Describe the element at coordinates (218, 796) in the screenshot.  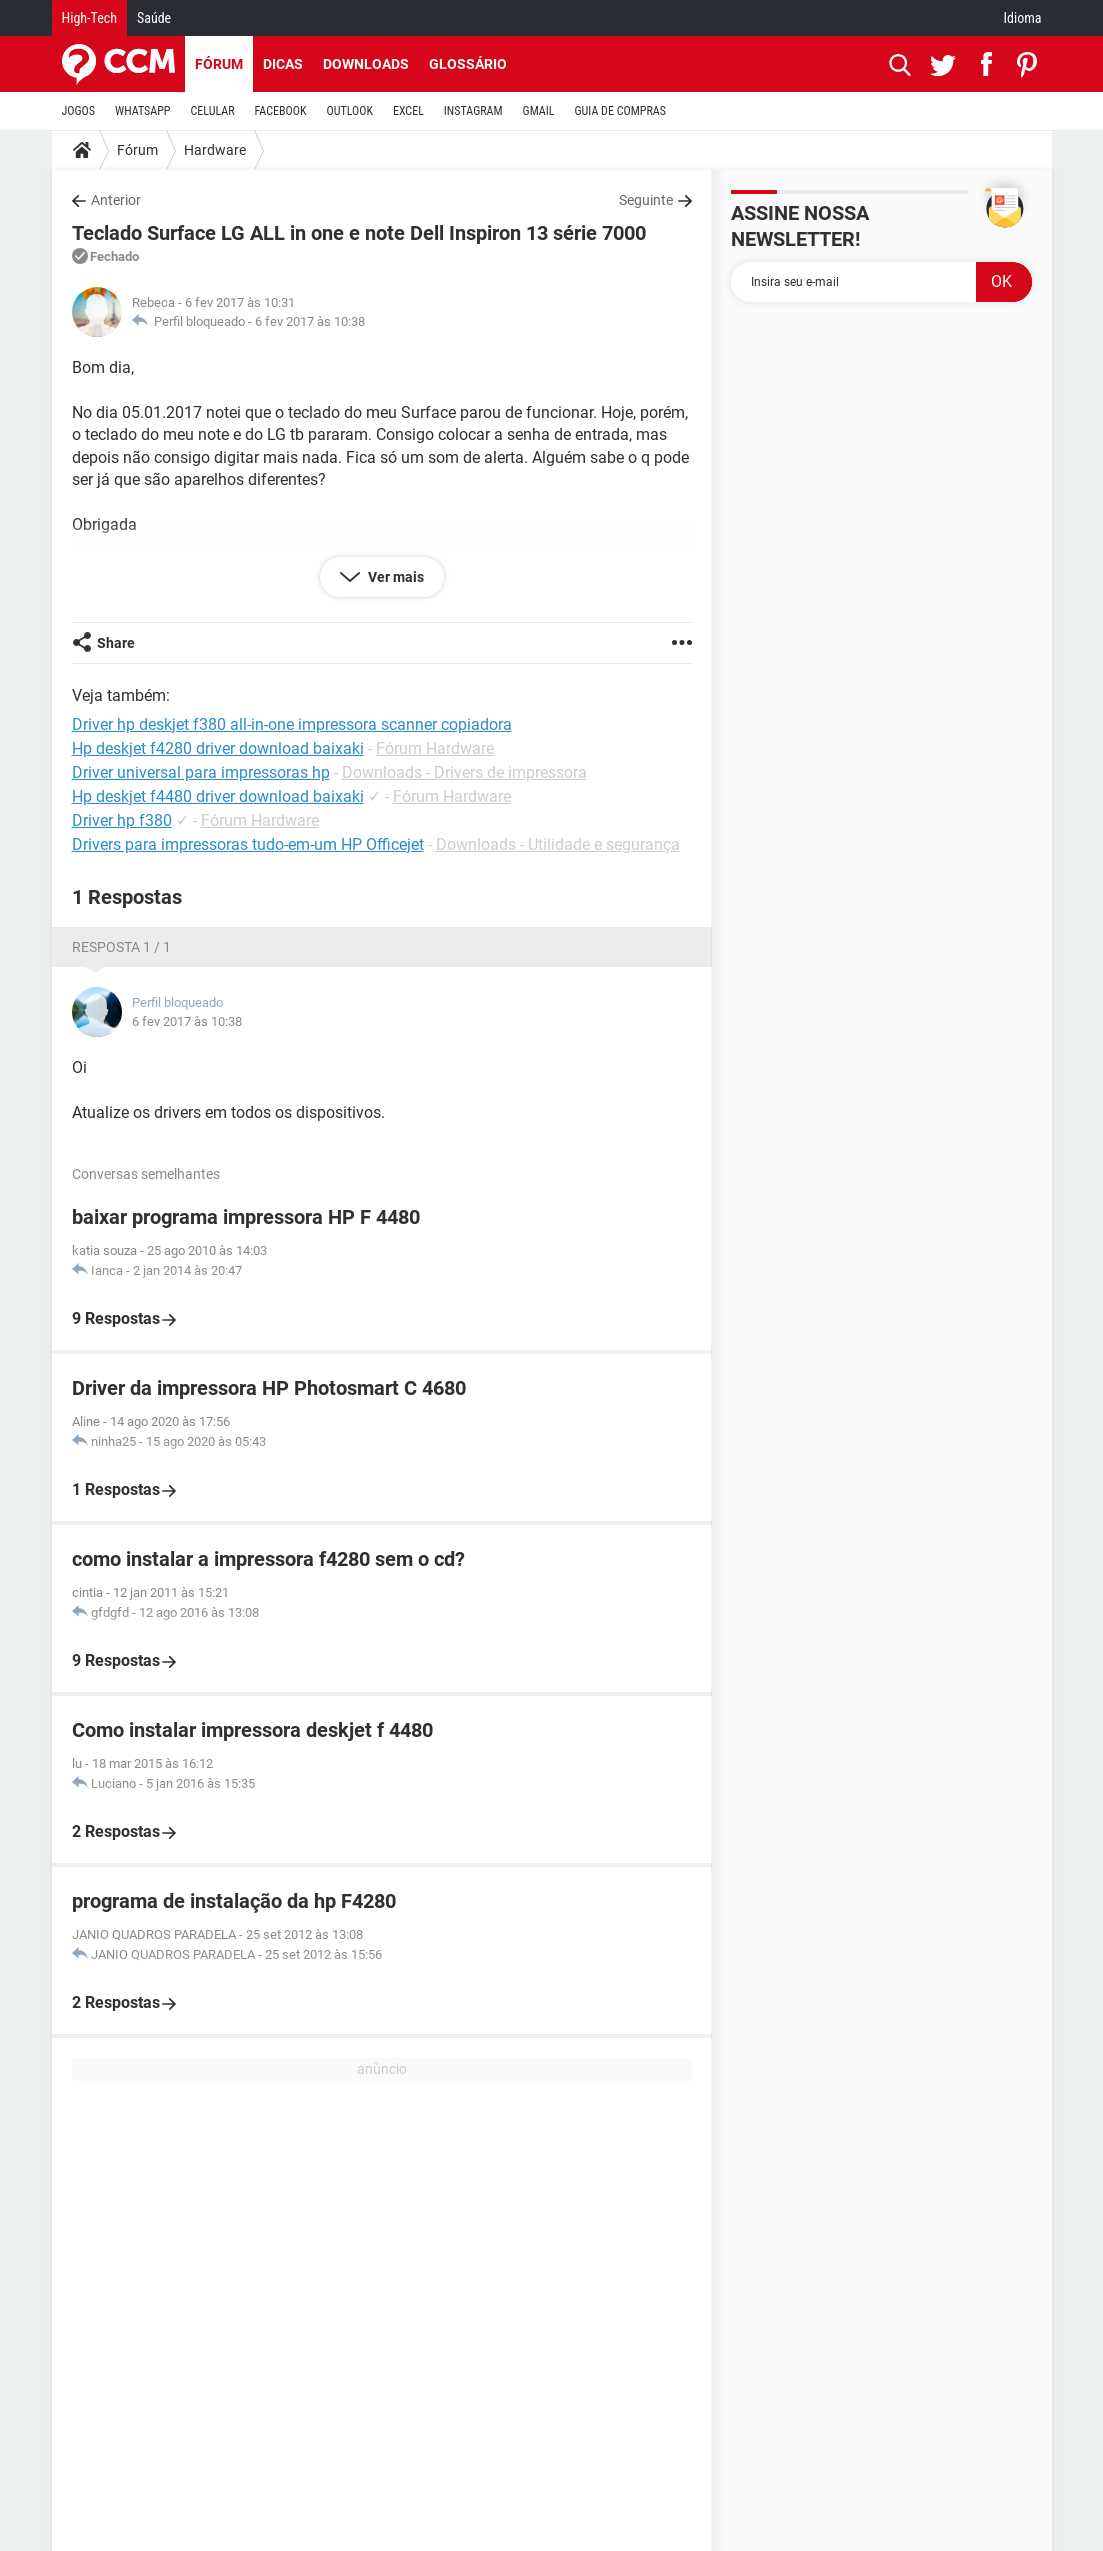
I see `Hp deskjet f4480 driver download baixaki` at that location.